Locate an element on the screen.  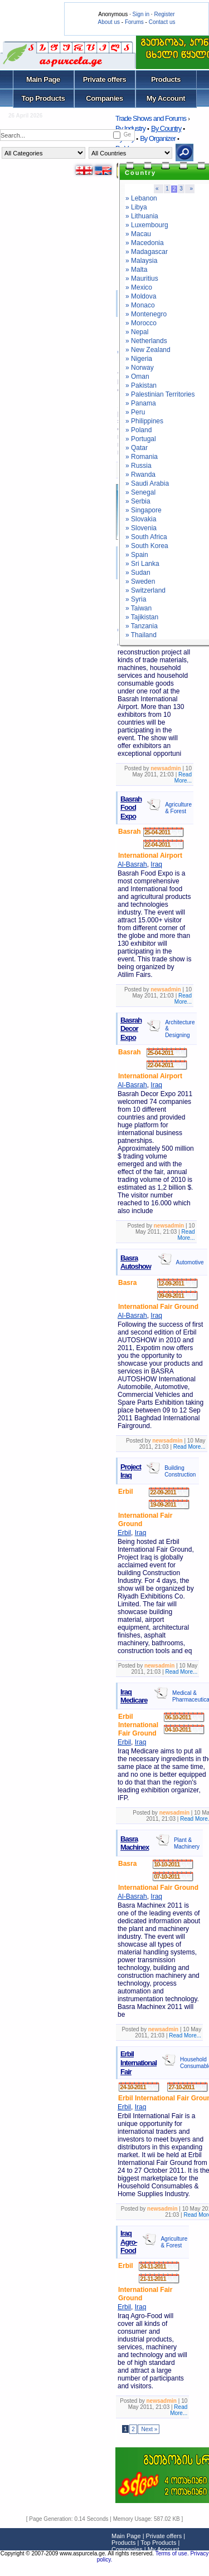
» Pakistan is located at coordinates (141, 385).